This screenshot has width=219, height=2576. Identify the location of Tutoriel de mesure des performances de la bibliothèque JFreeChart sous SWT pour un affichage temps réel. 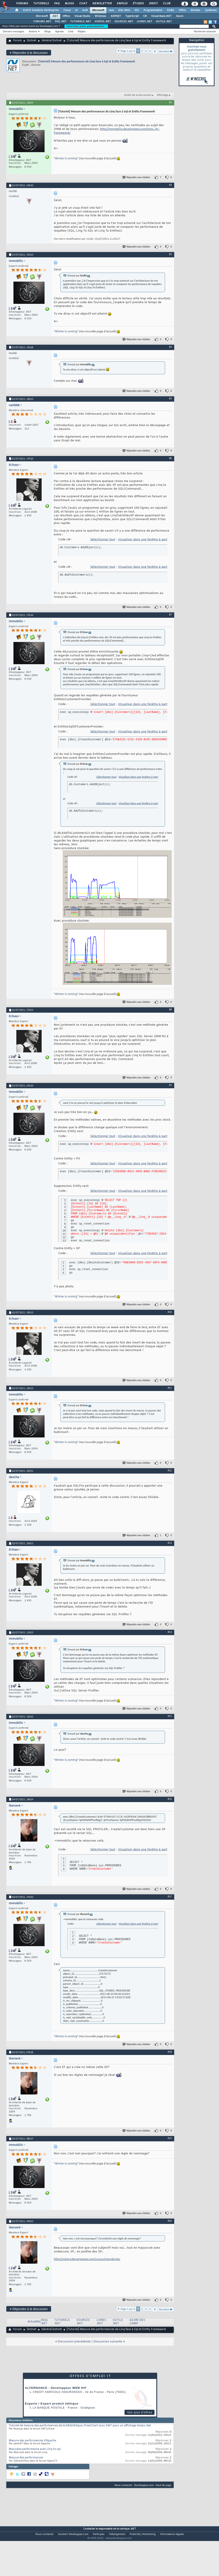
(80, 2425).